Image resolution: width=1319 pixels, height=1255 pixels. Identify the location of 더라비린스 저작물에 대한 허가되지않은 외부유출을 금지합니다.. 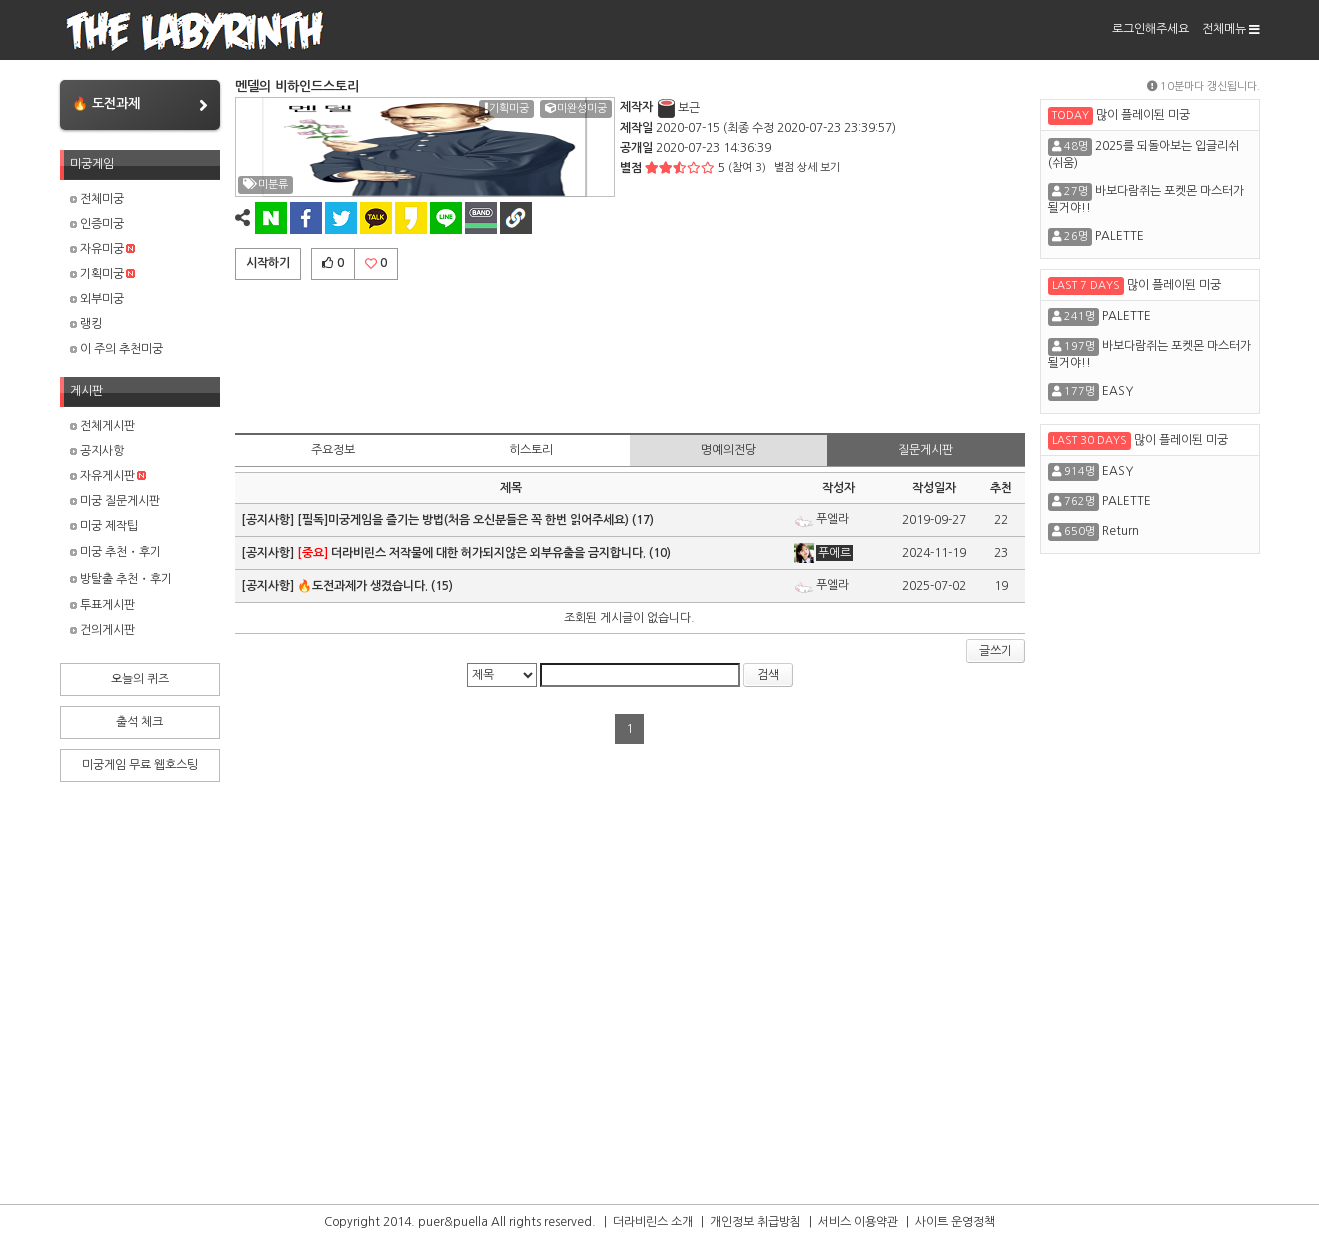
(471, 553).